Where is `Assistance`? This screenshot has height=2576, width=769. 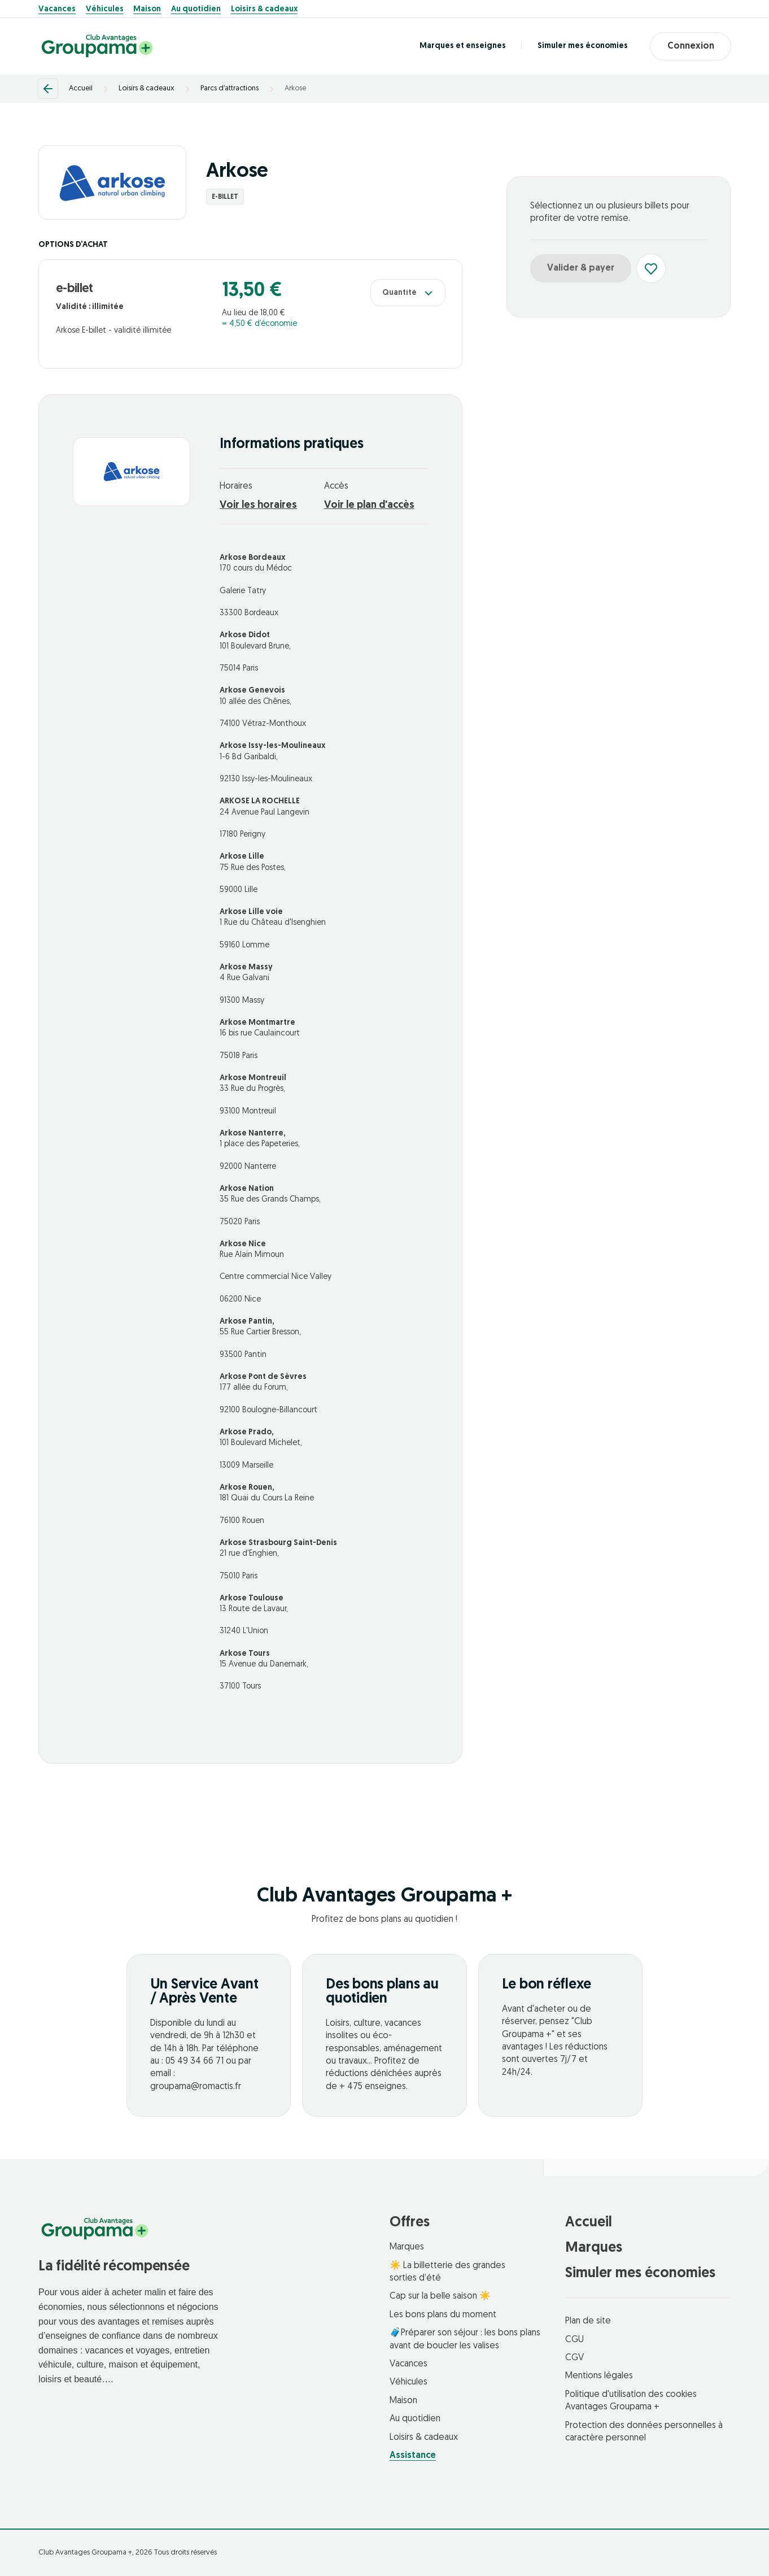 Assistance is located at coordinates (413, 2455).